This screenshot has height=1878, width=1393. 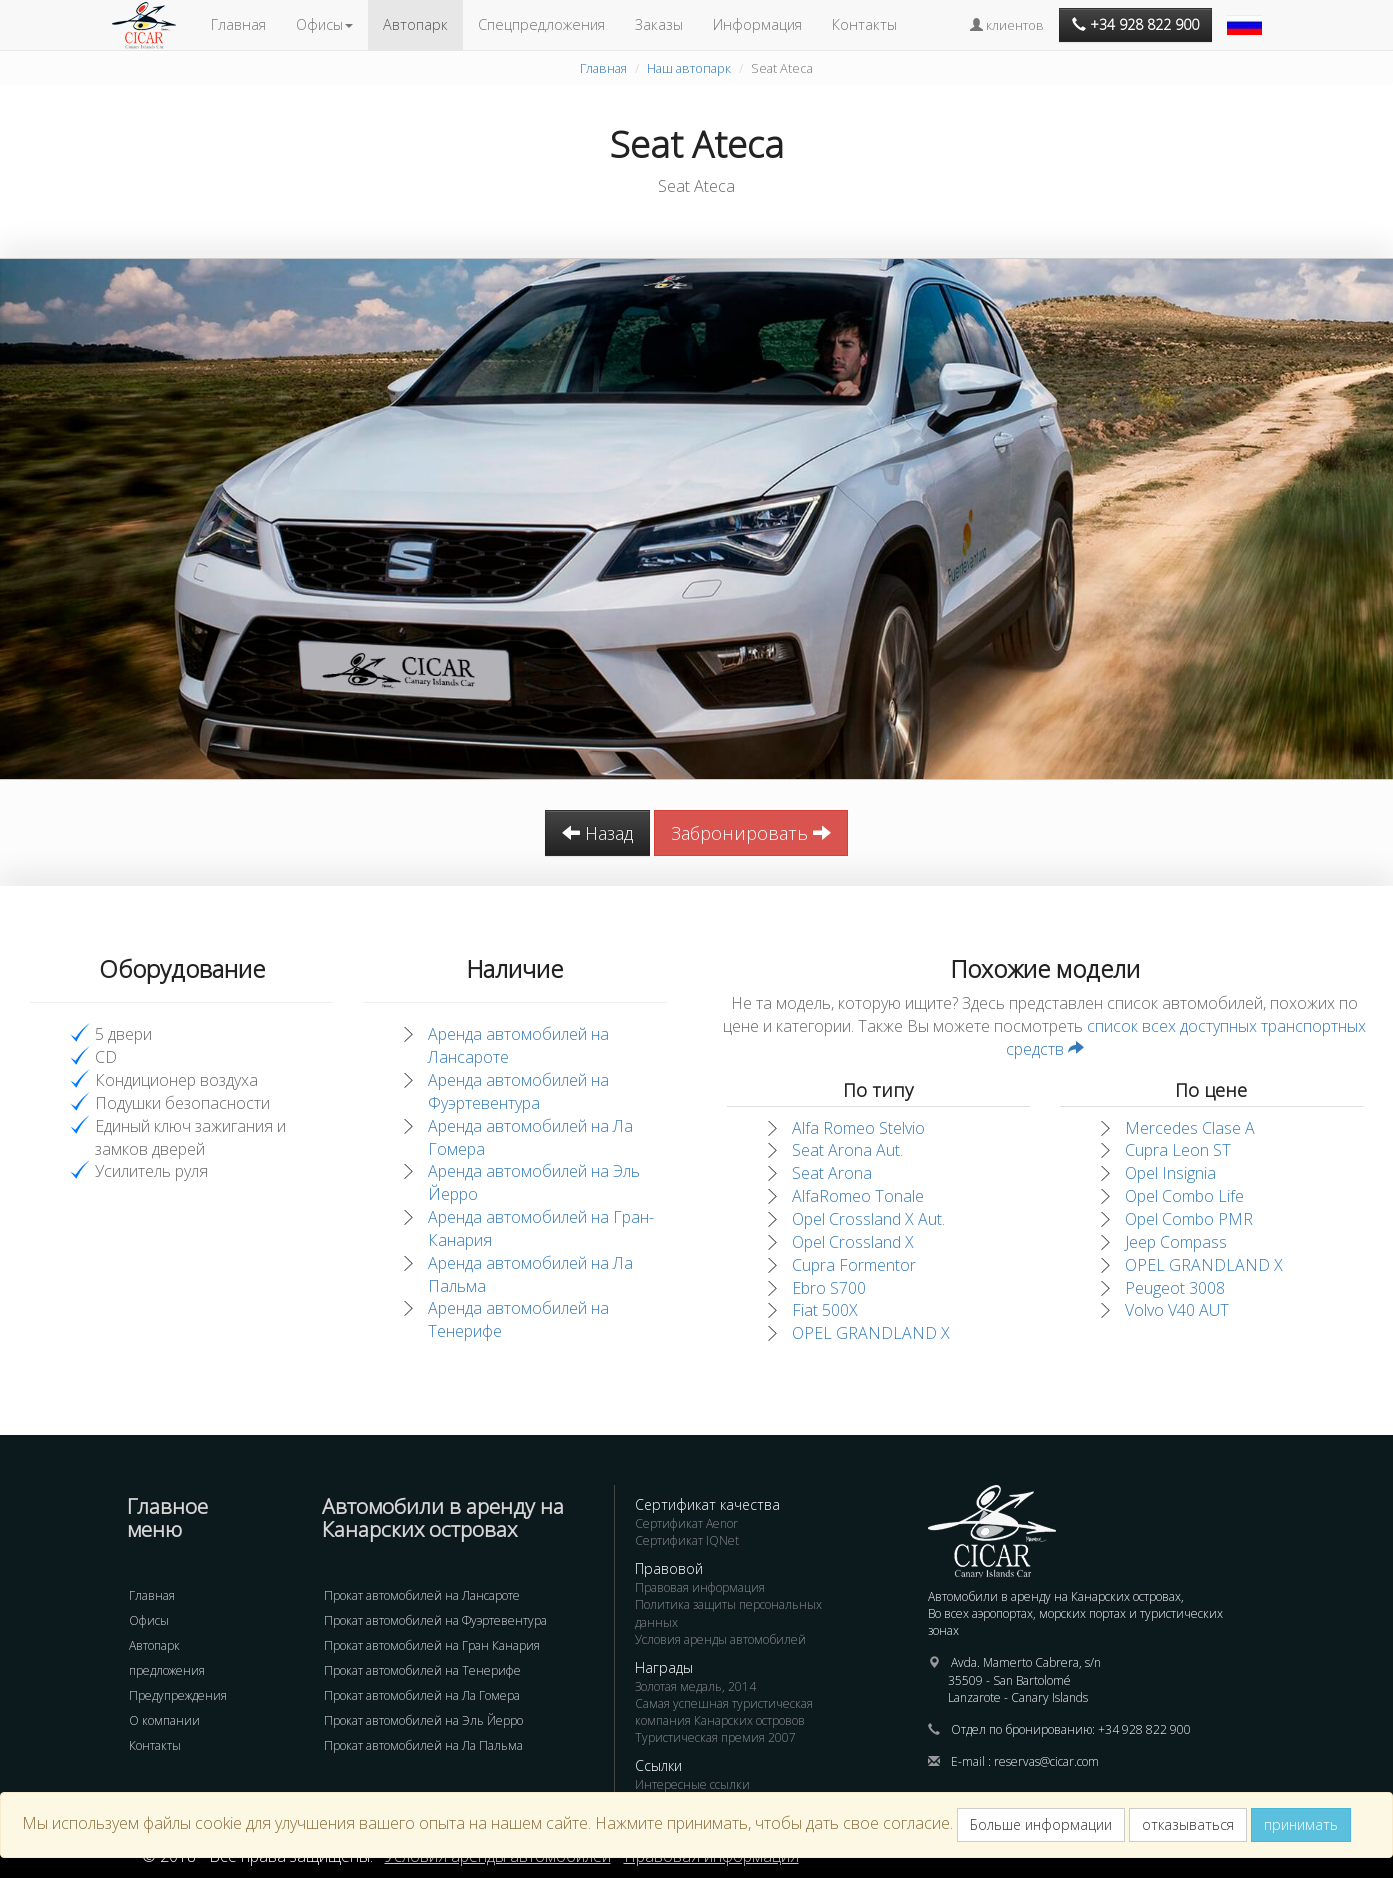 I want to click on Opel Insignia, so click(x=1170, y=1173).